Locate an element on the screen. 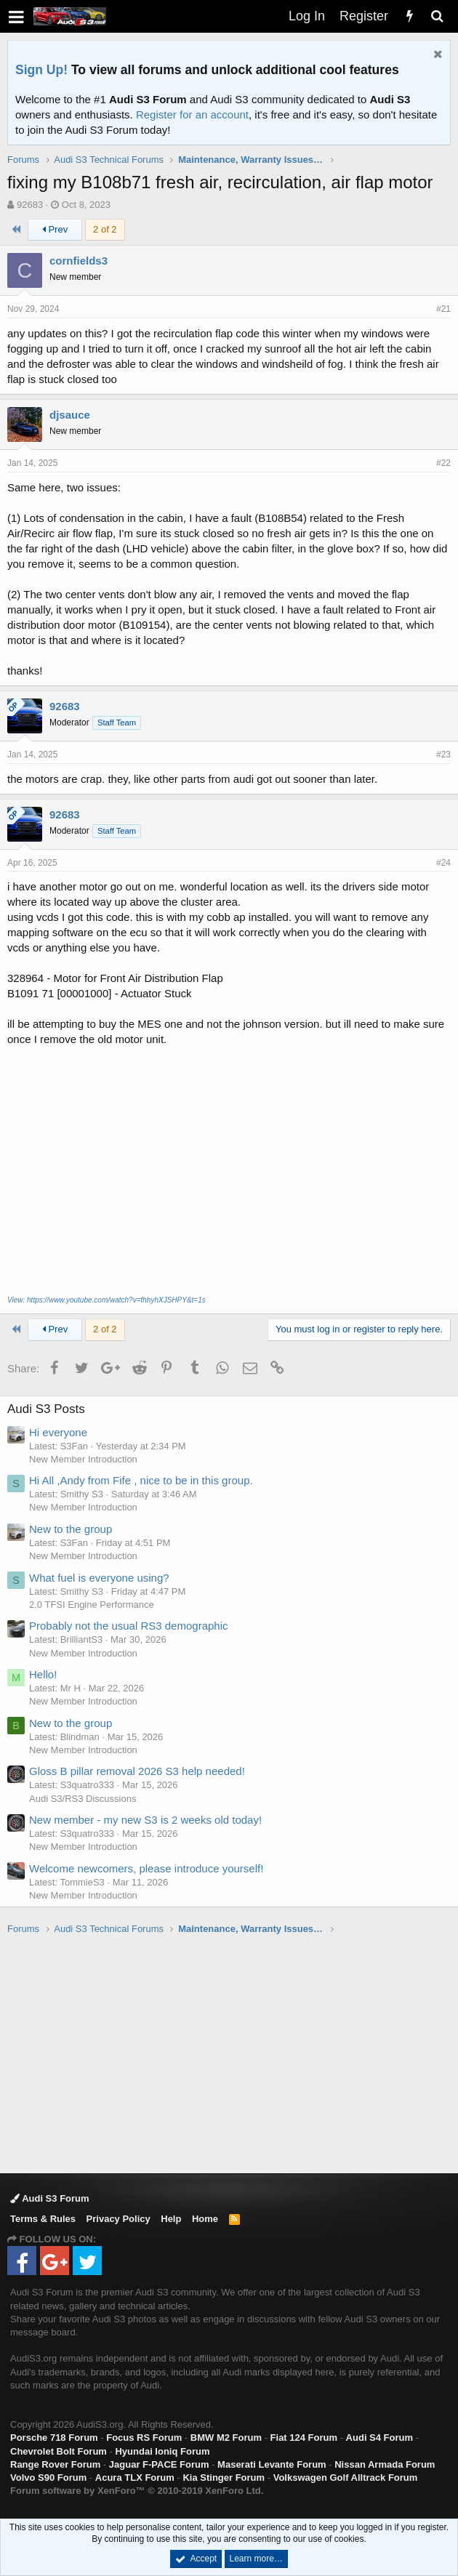  #24 is located at coordinates (443, 863).